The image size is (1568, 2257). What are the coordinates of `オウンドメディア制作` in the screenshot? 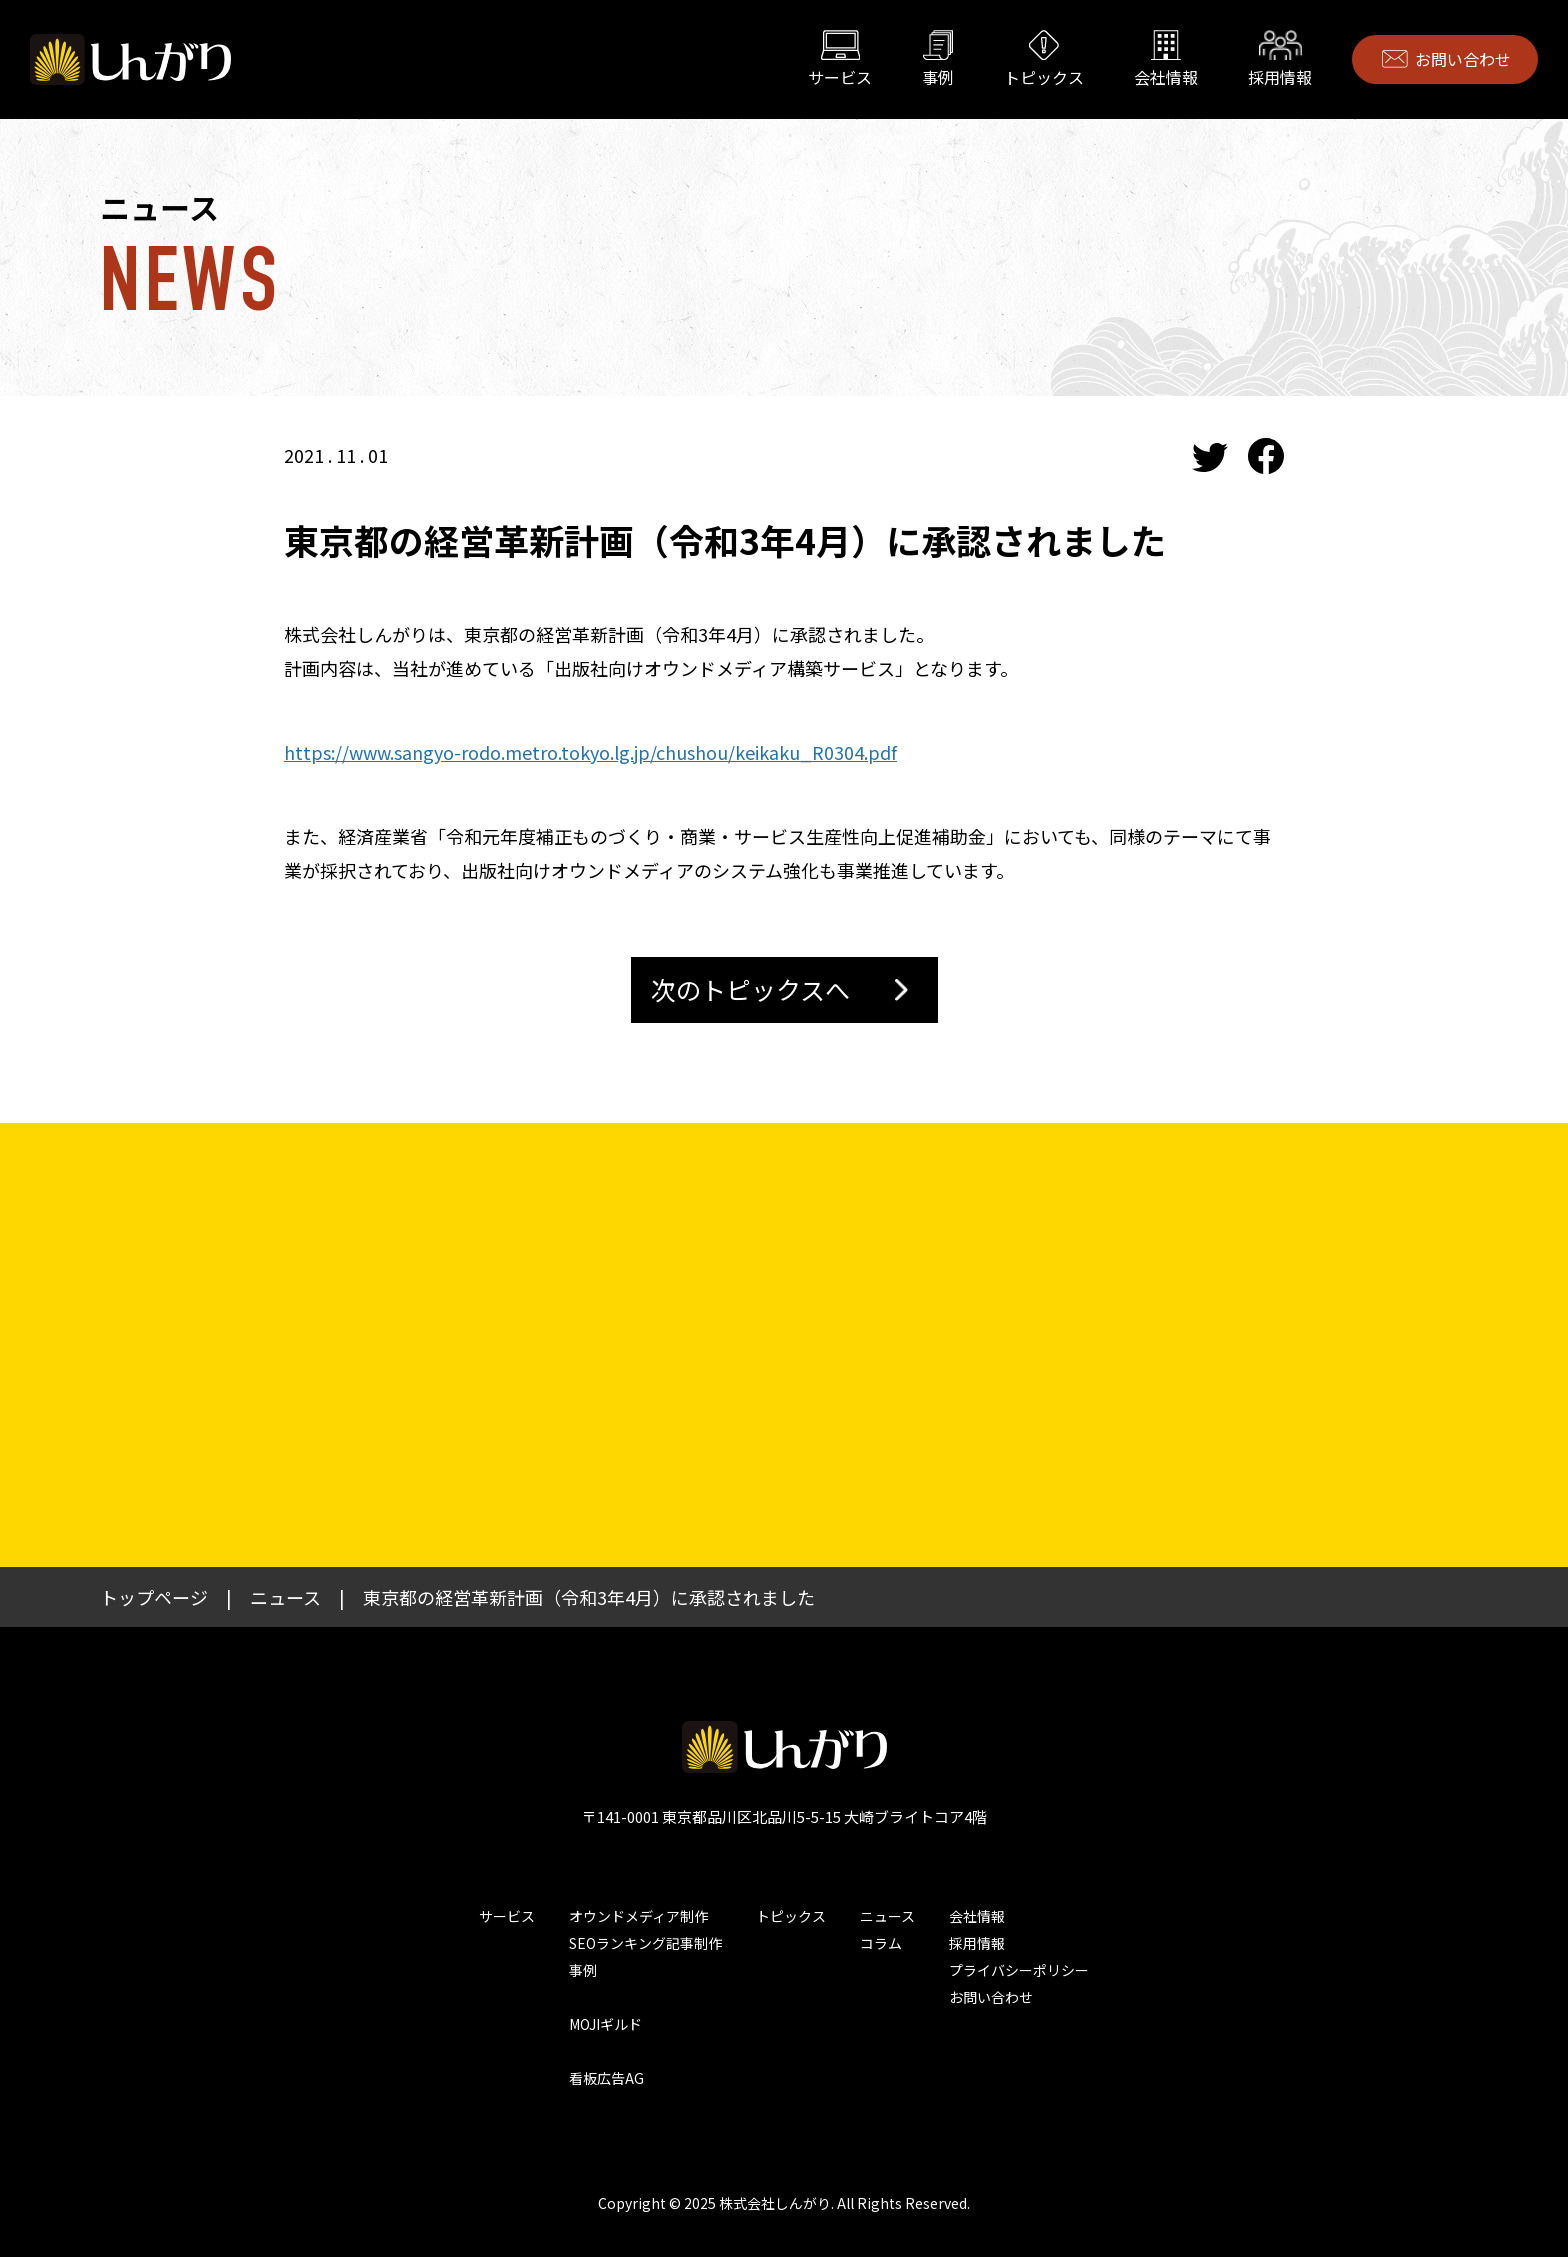 It's located at (638, 1916).